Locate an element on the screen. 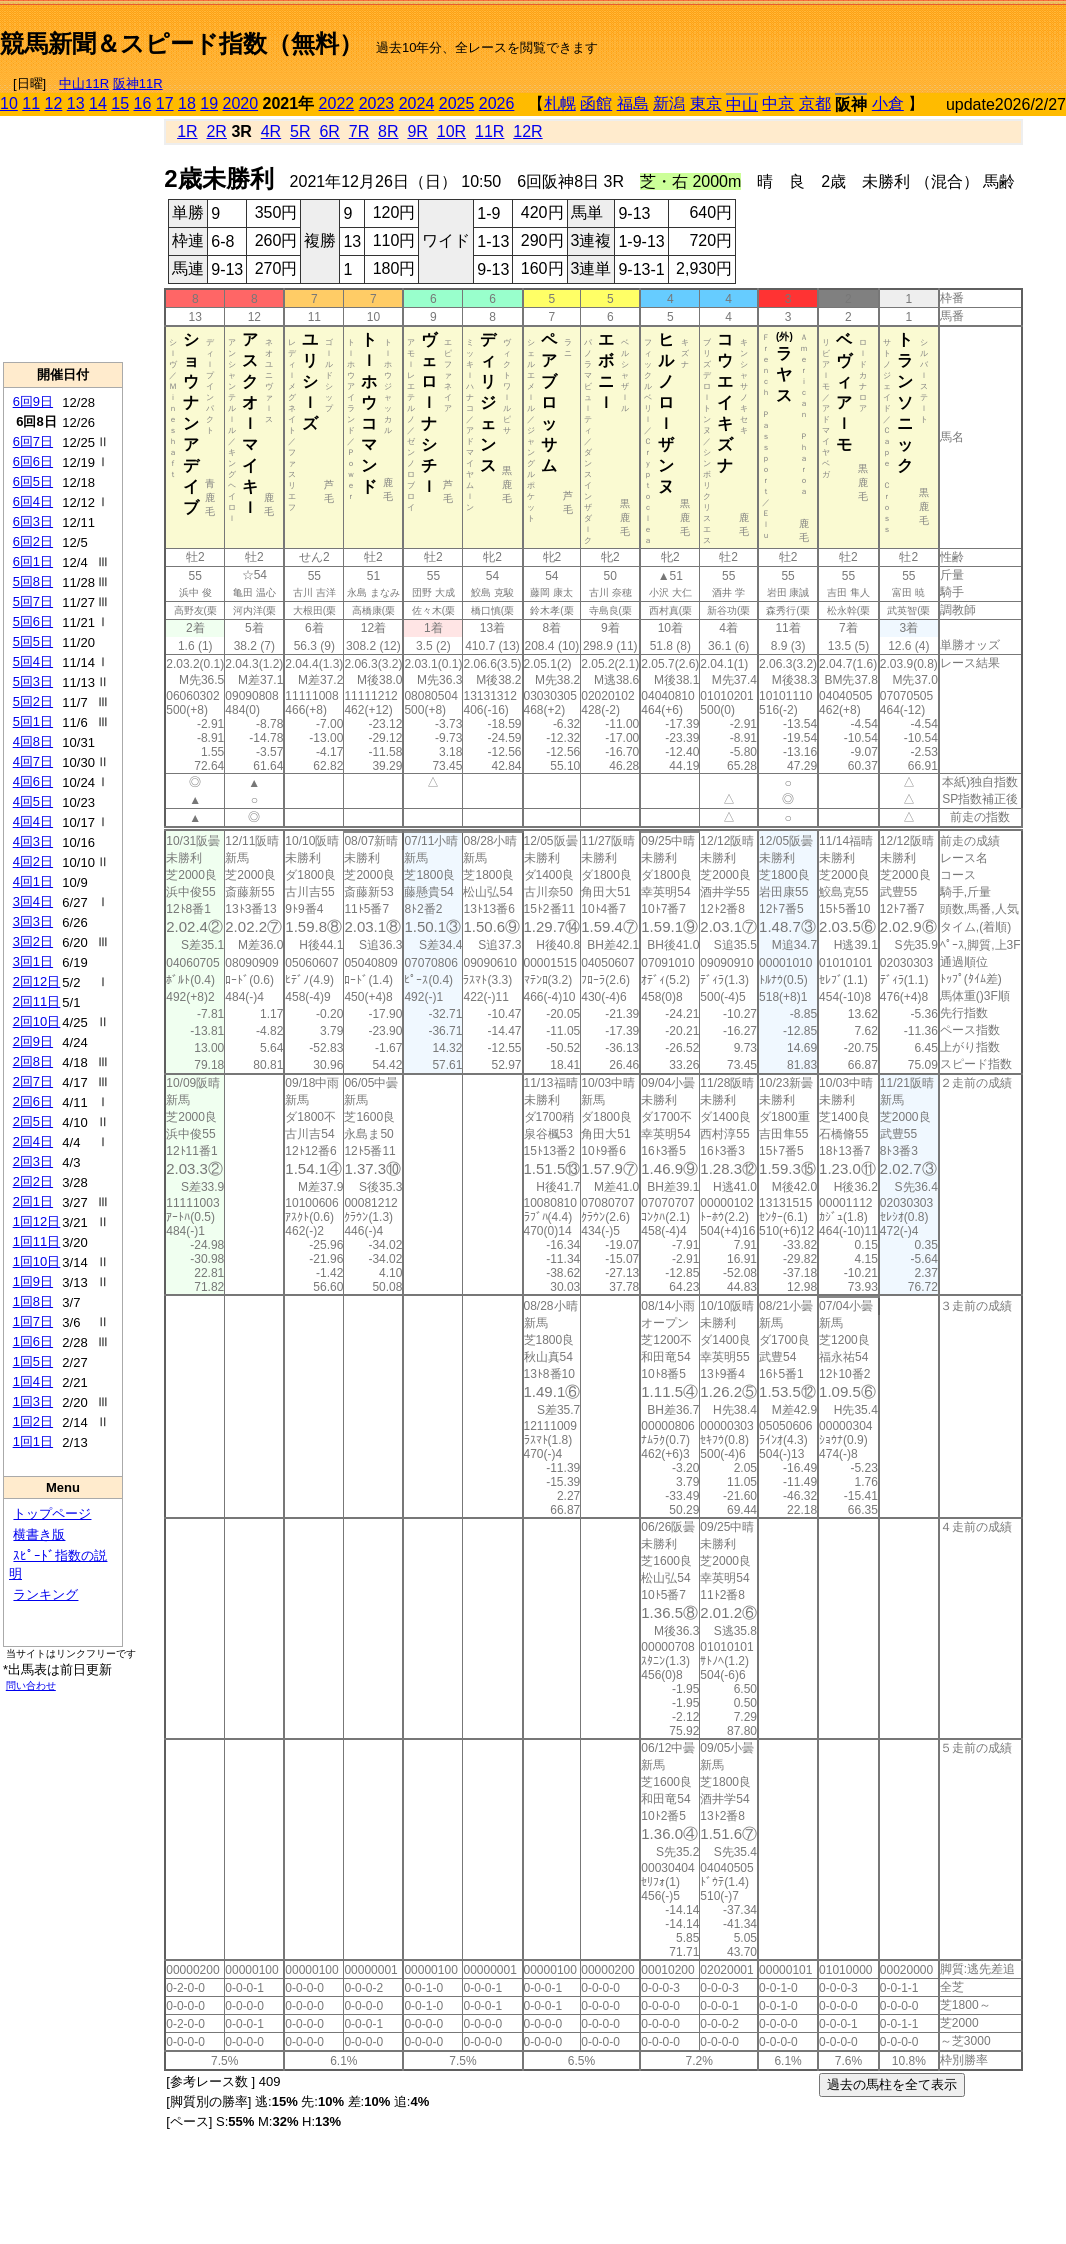  1回8日 is located at coordinates (33, 1301).